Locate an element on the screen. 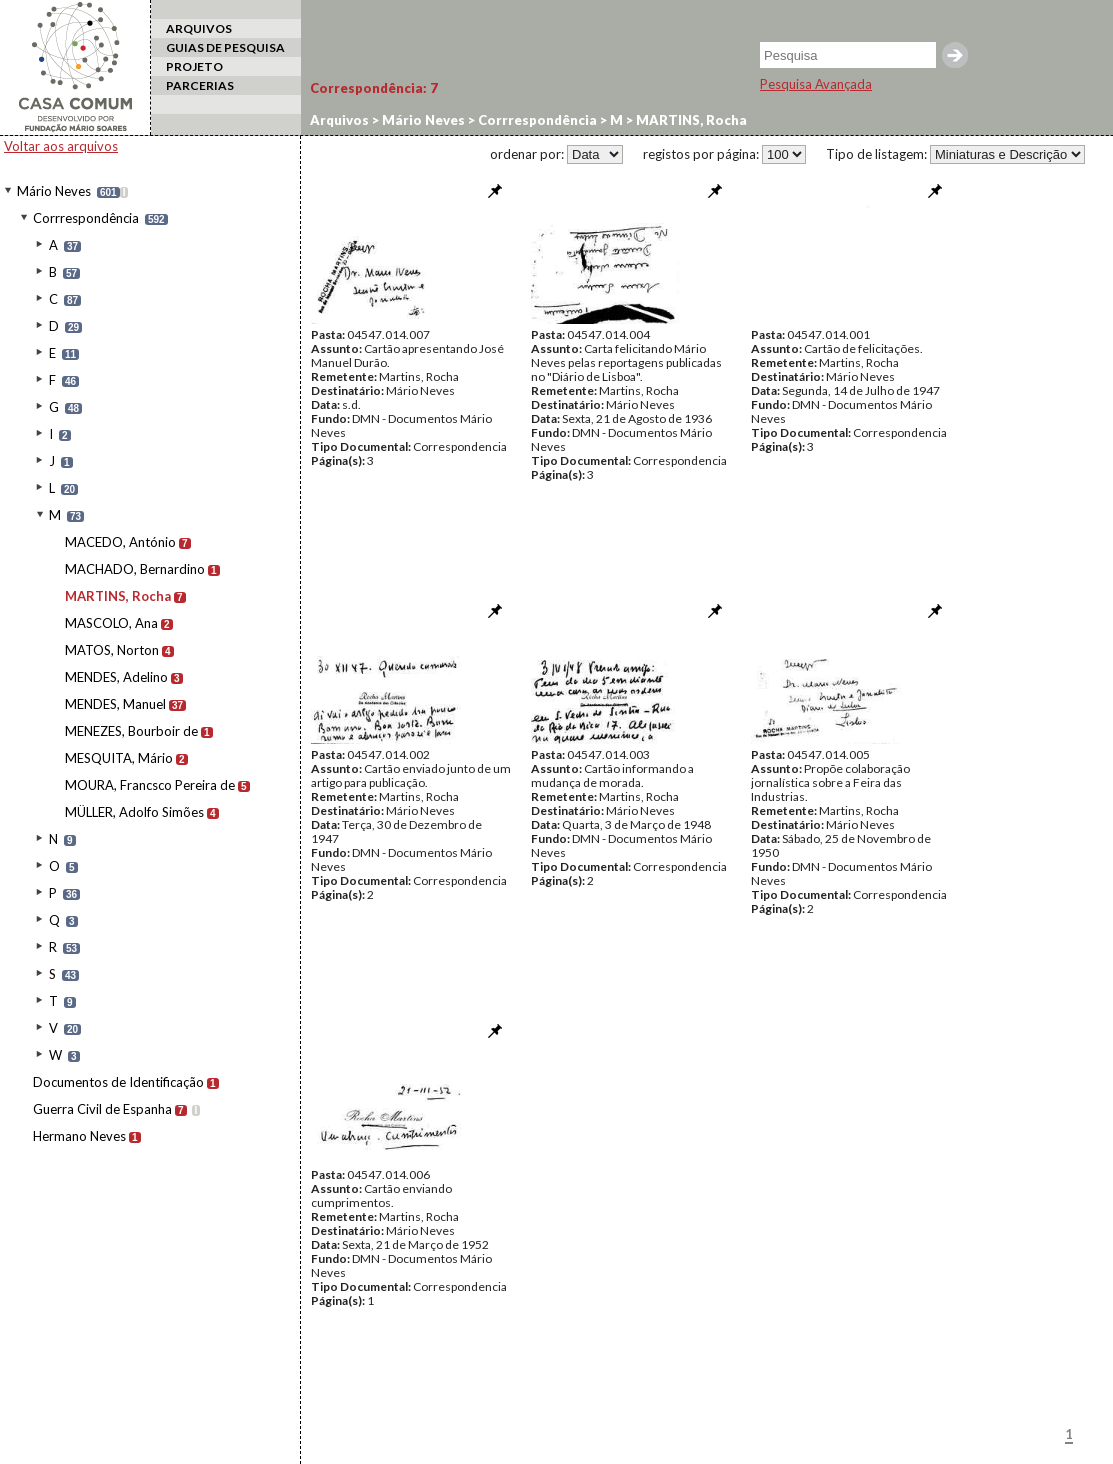  MENDES, Manuel is located at coordinates (115, 704).